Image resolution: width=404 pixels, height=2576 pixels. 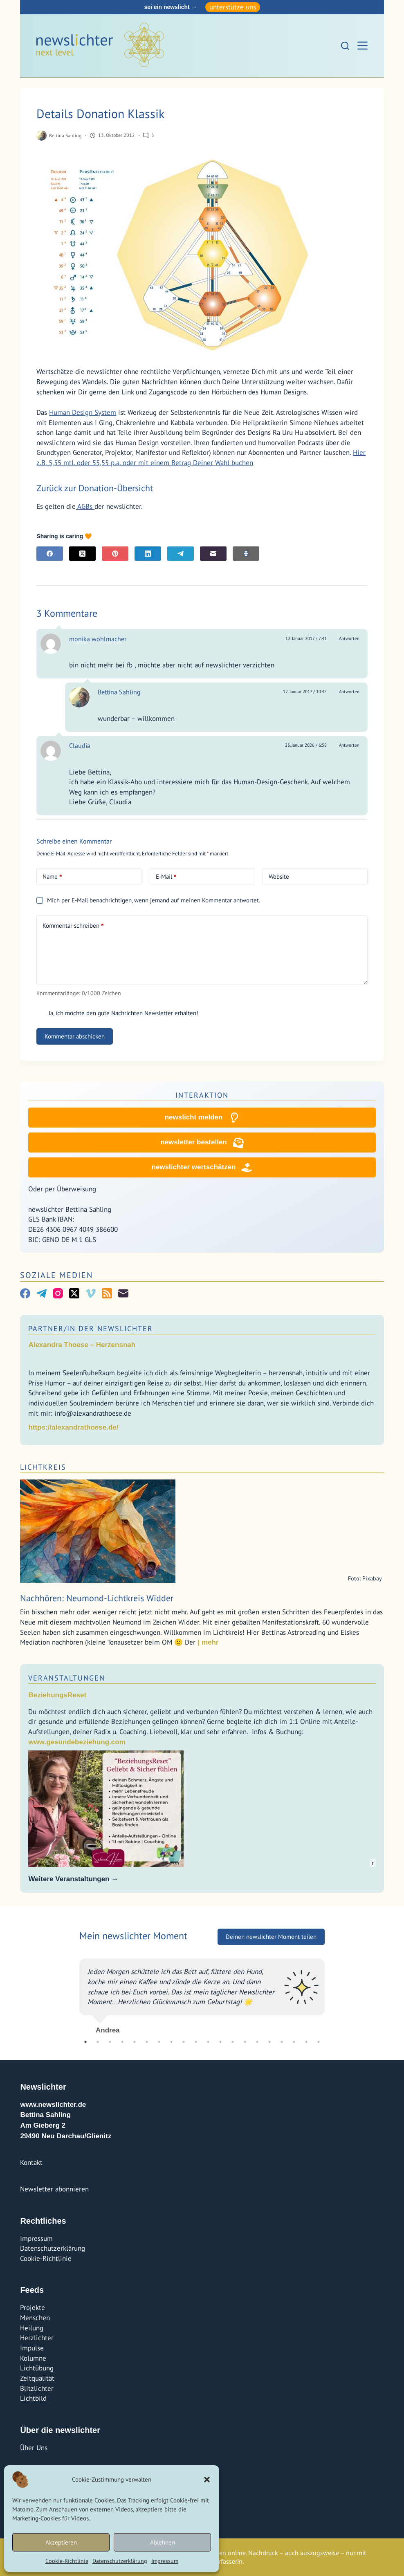 What do you see at coordinates (345, 46) in the screenshot?
I see `[Suchen]` at bounding box center [345, 46].